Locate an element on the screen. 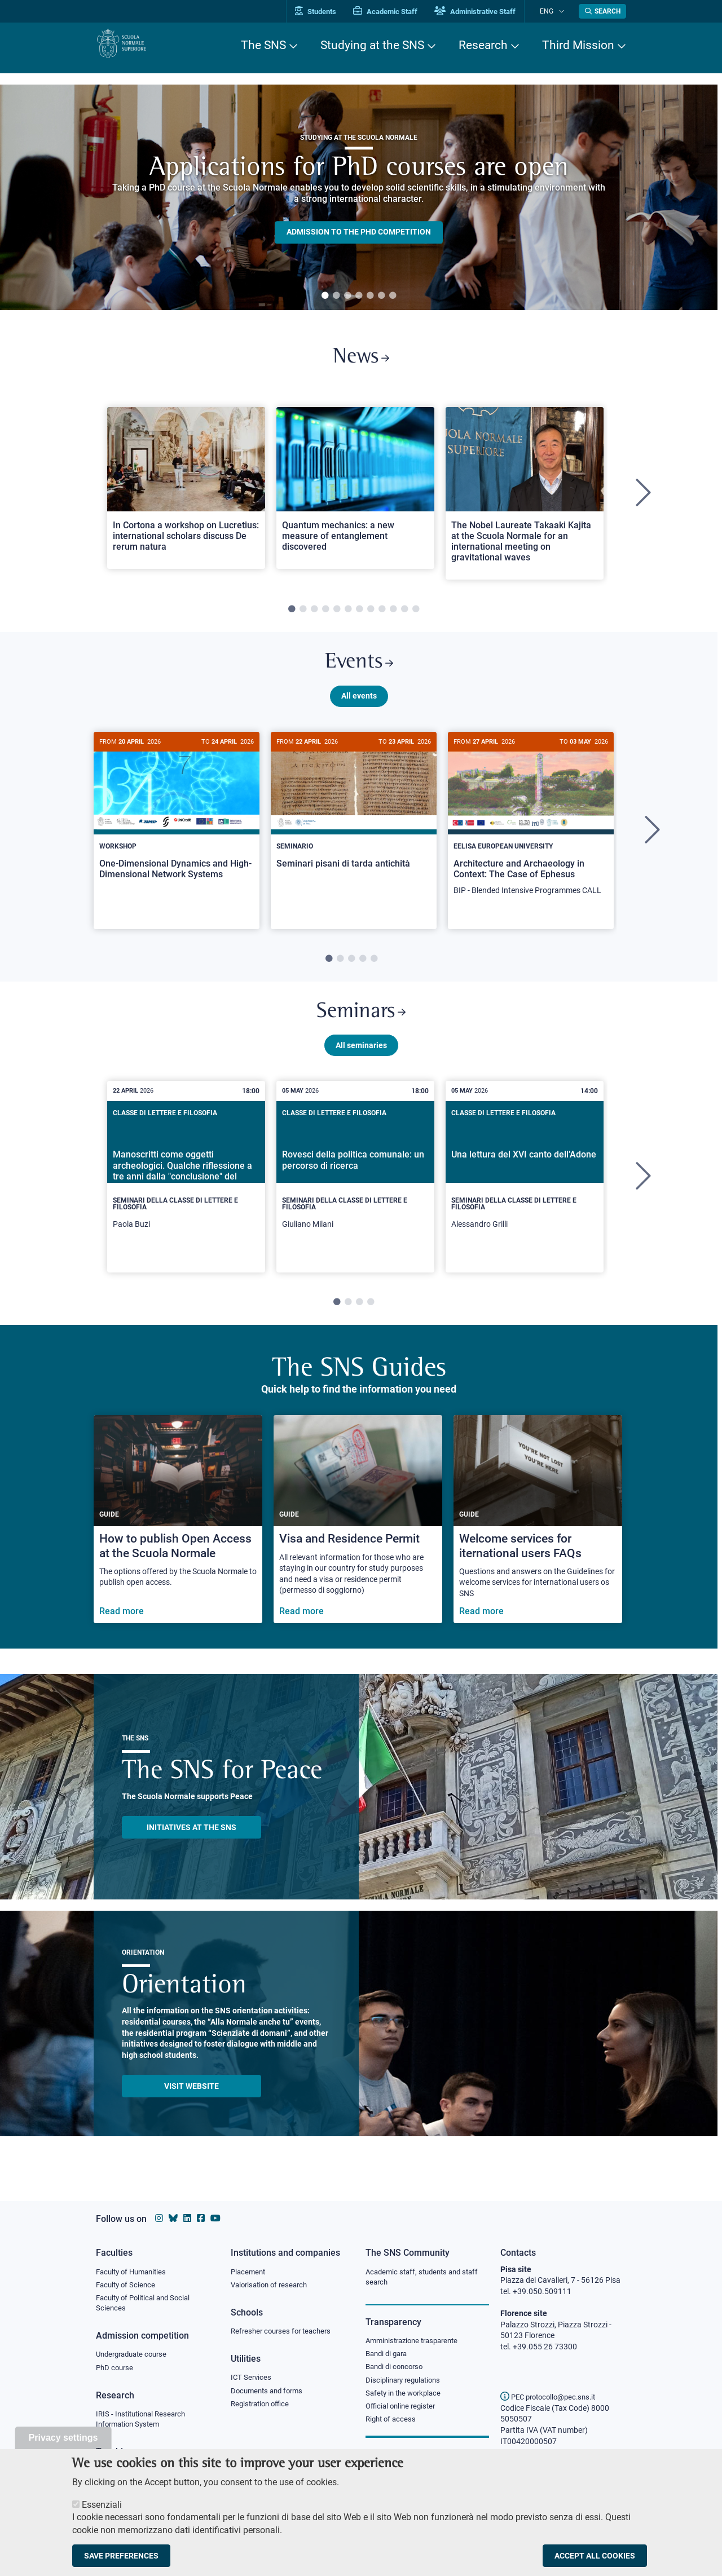 The height and width of the screenshot is (2576, 722). [Visa and Residence Permit] is located at coordinates (358, 1536).